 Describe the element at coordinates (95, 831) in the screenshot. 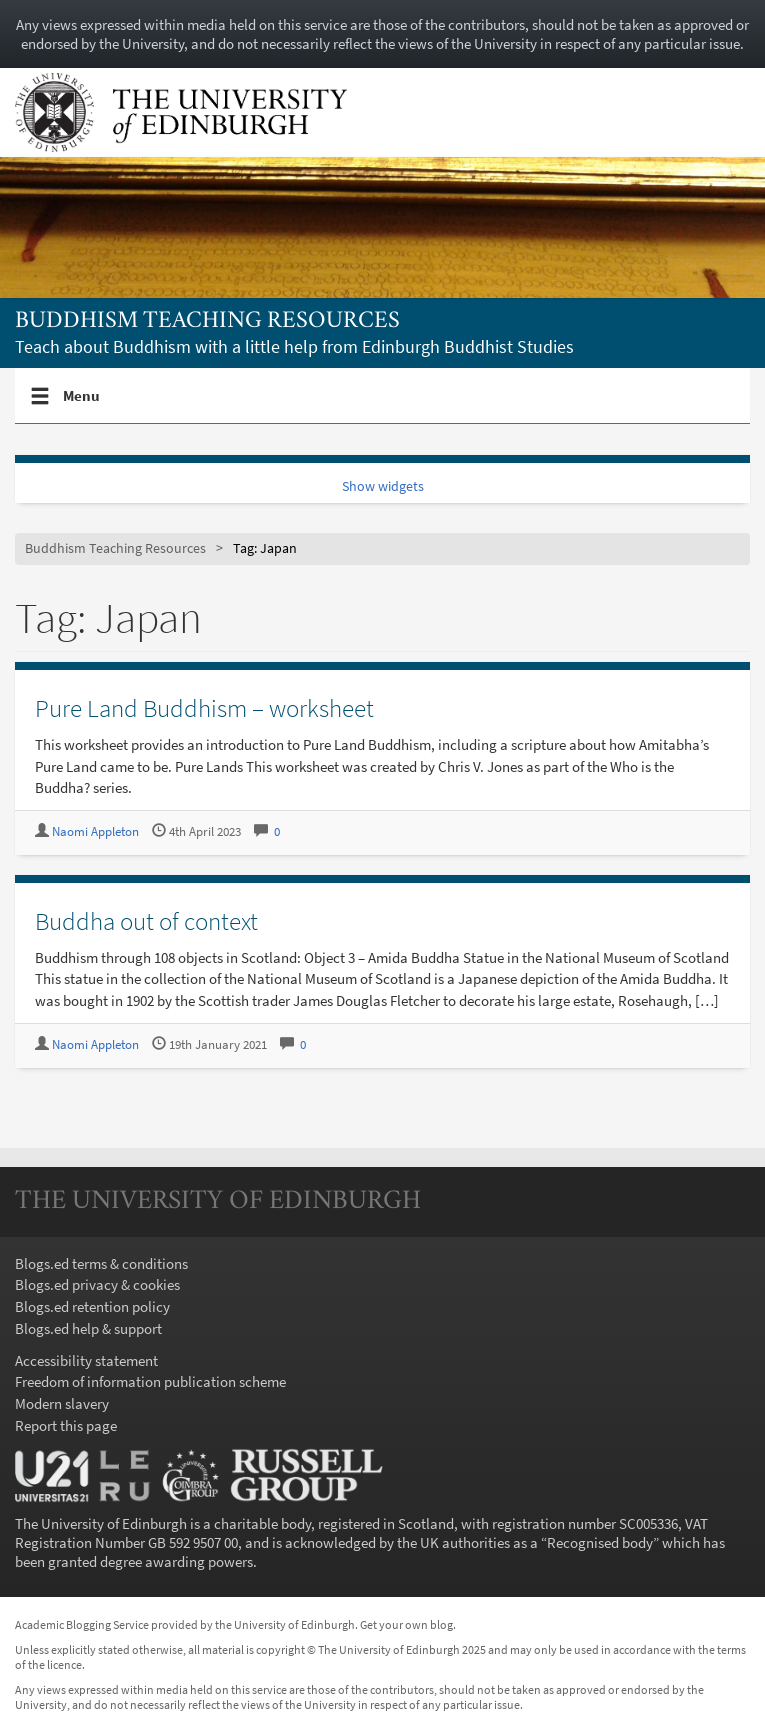

I see `Naomi Appleton` at that location.